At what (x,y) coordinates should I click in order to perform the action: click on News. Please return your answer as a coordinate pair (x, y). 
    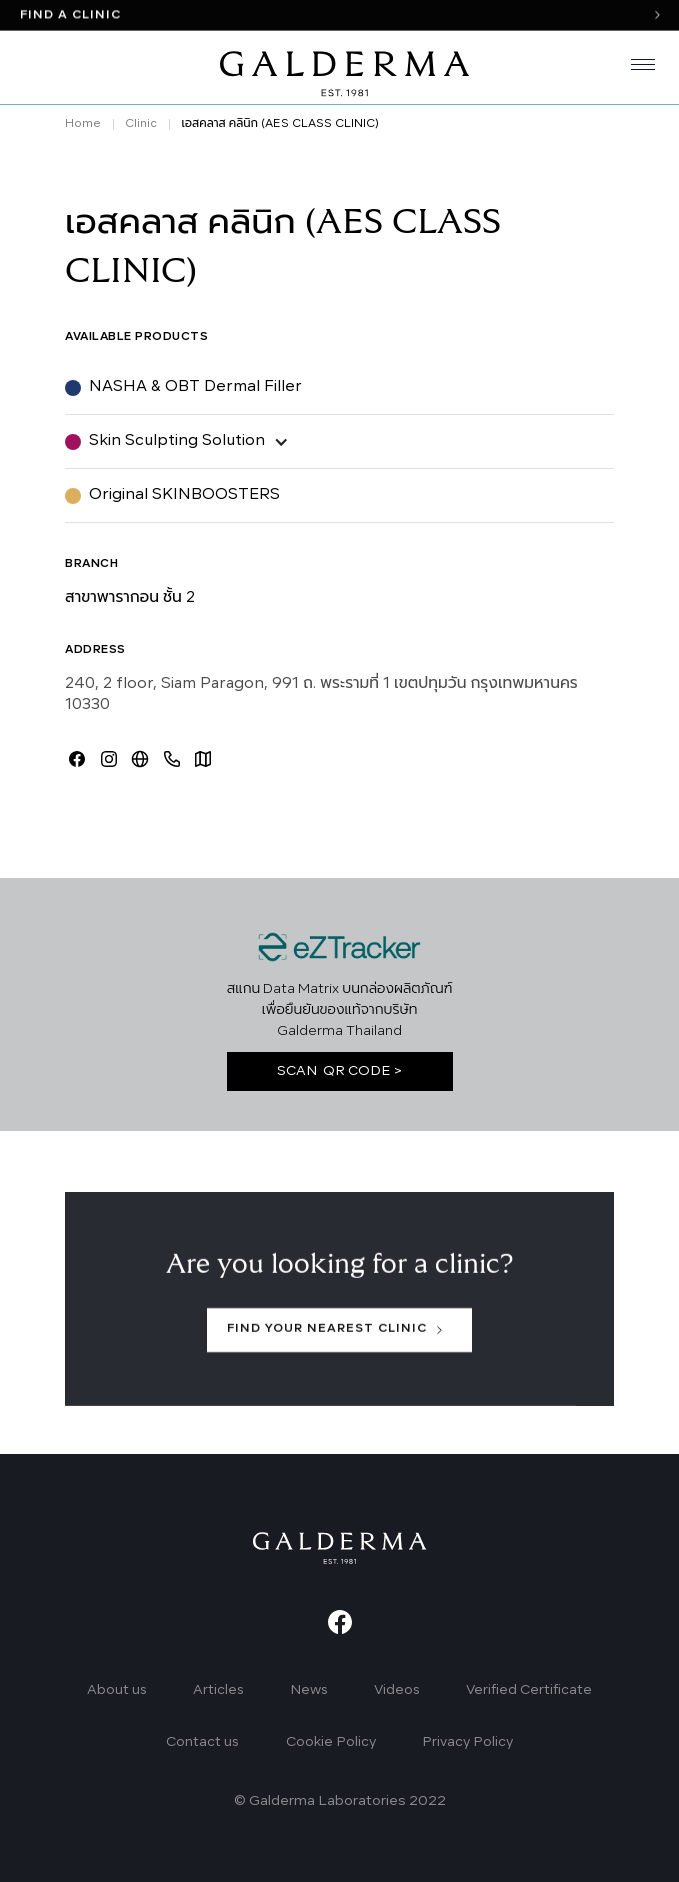
    Looking at the image, I should click on (309, 1690).